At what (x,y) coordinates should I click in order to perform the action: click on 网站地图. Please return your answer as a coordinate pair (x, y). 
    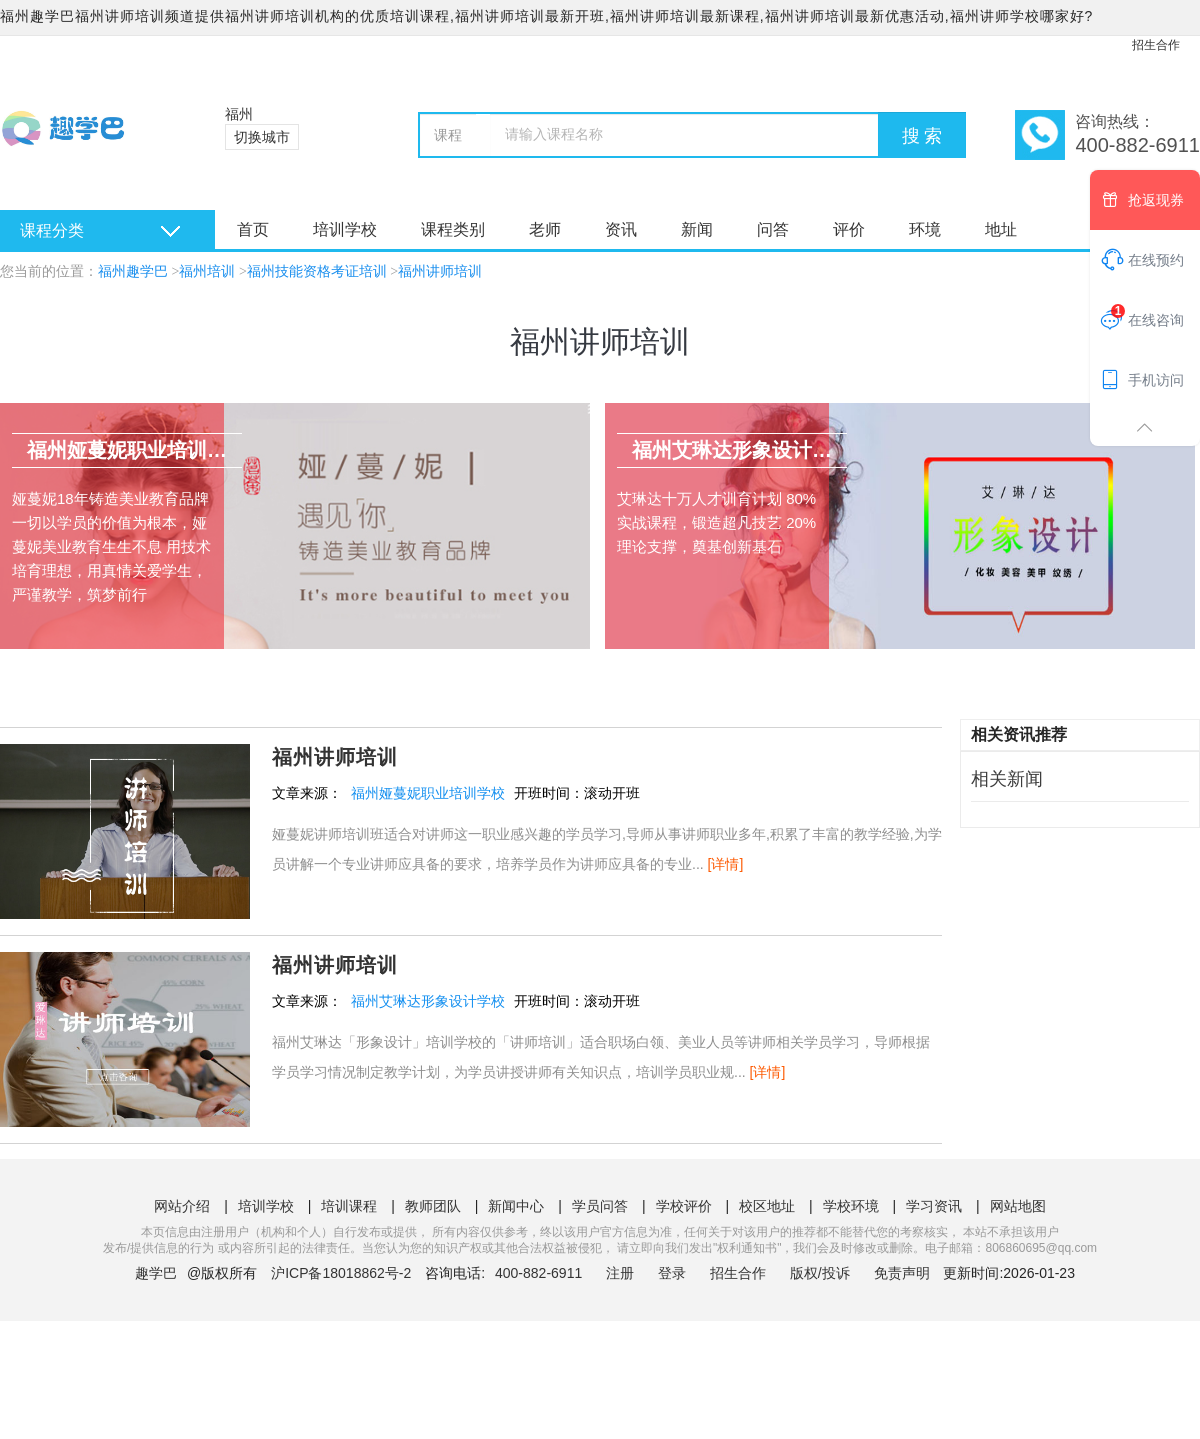
    Looking at the image, I should click on (1018, 1206).